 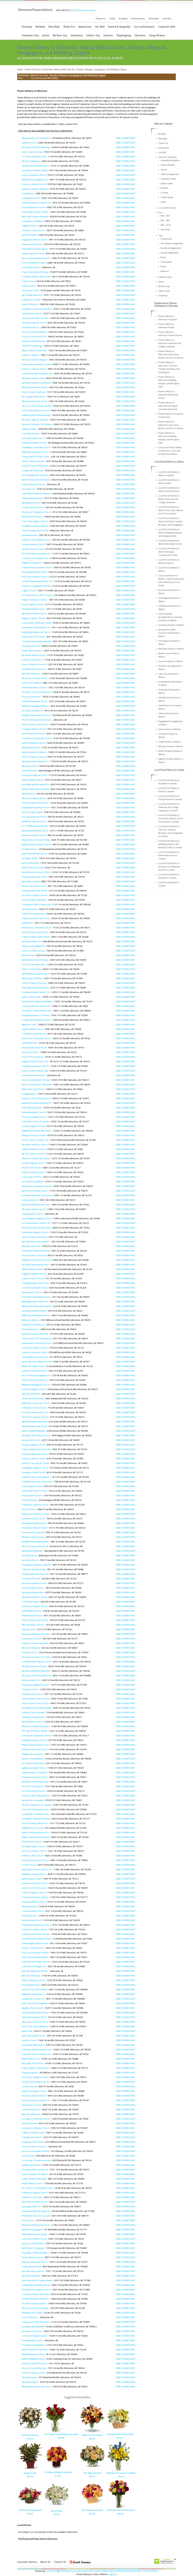 I want to click on Living Hope Christian Ctr, so click(x=33, y=1999).